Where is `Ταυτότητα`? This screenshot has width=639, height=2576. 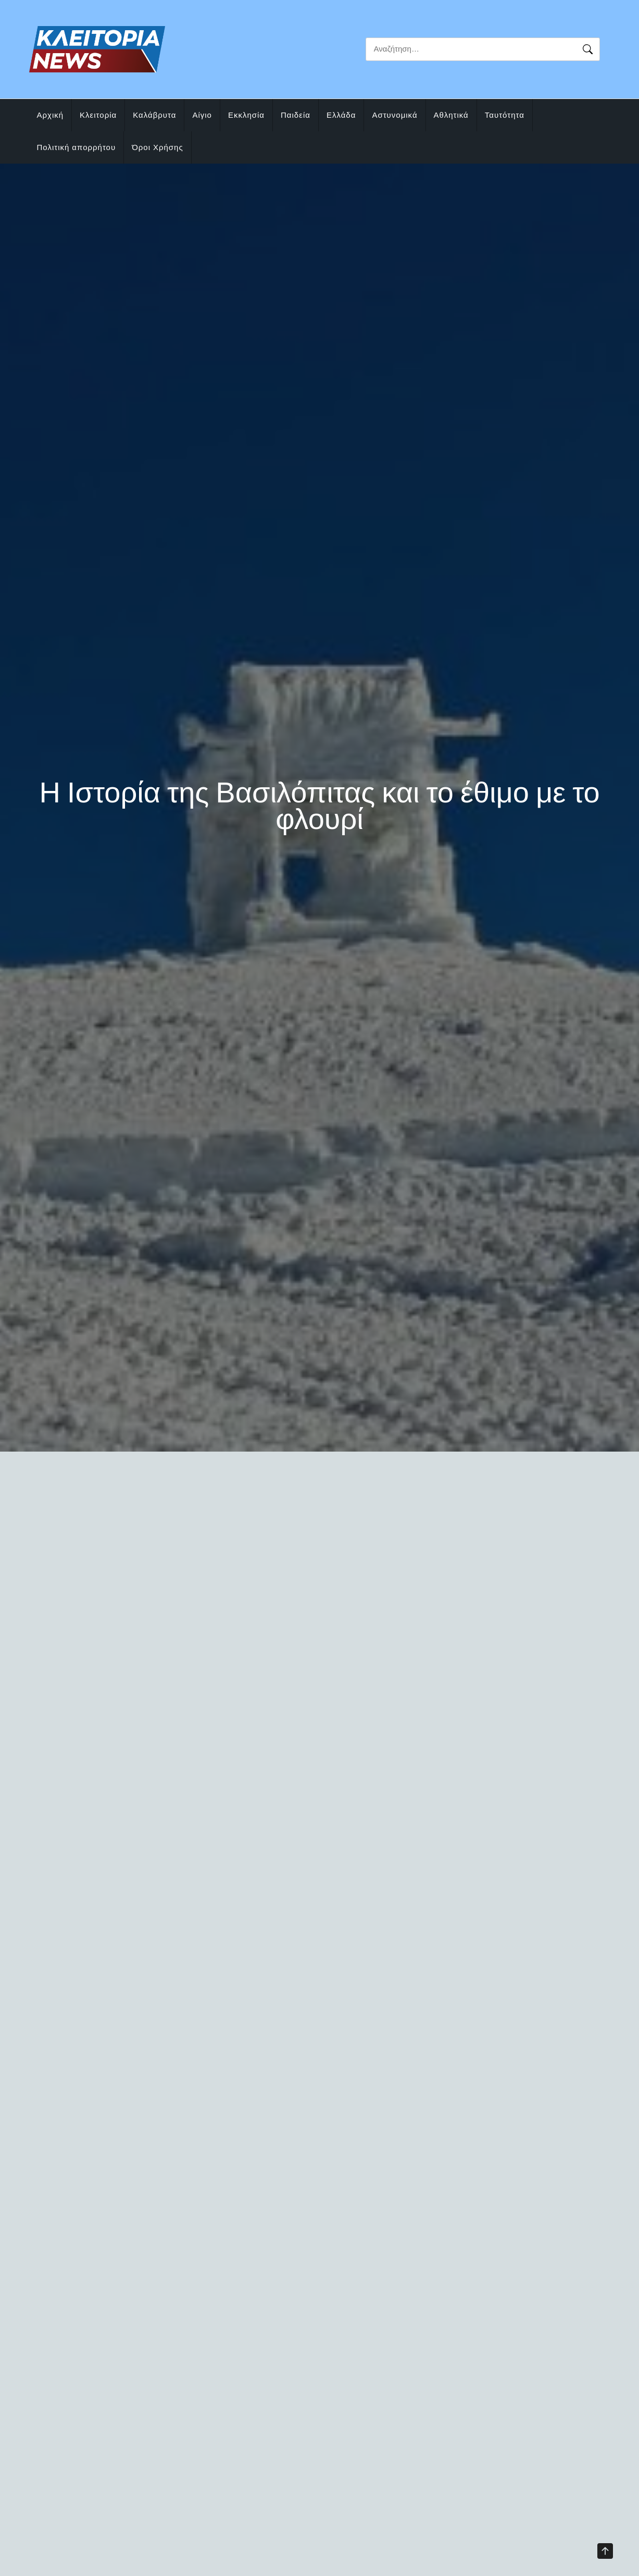
Ταυτότητα is located at coordinates (504, 114).